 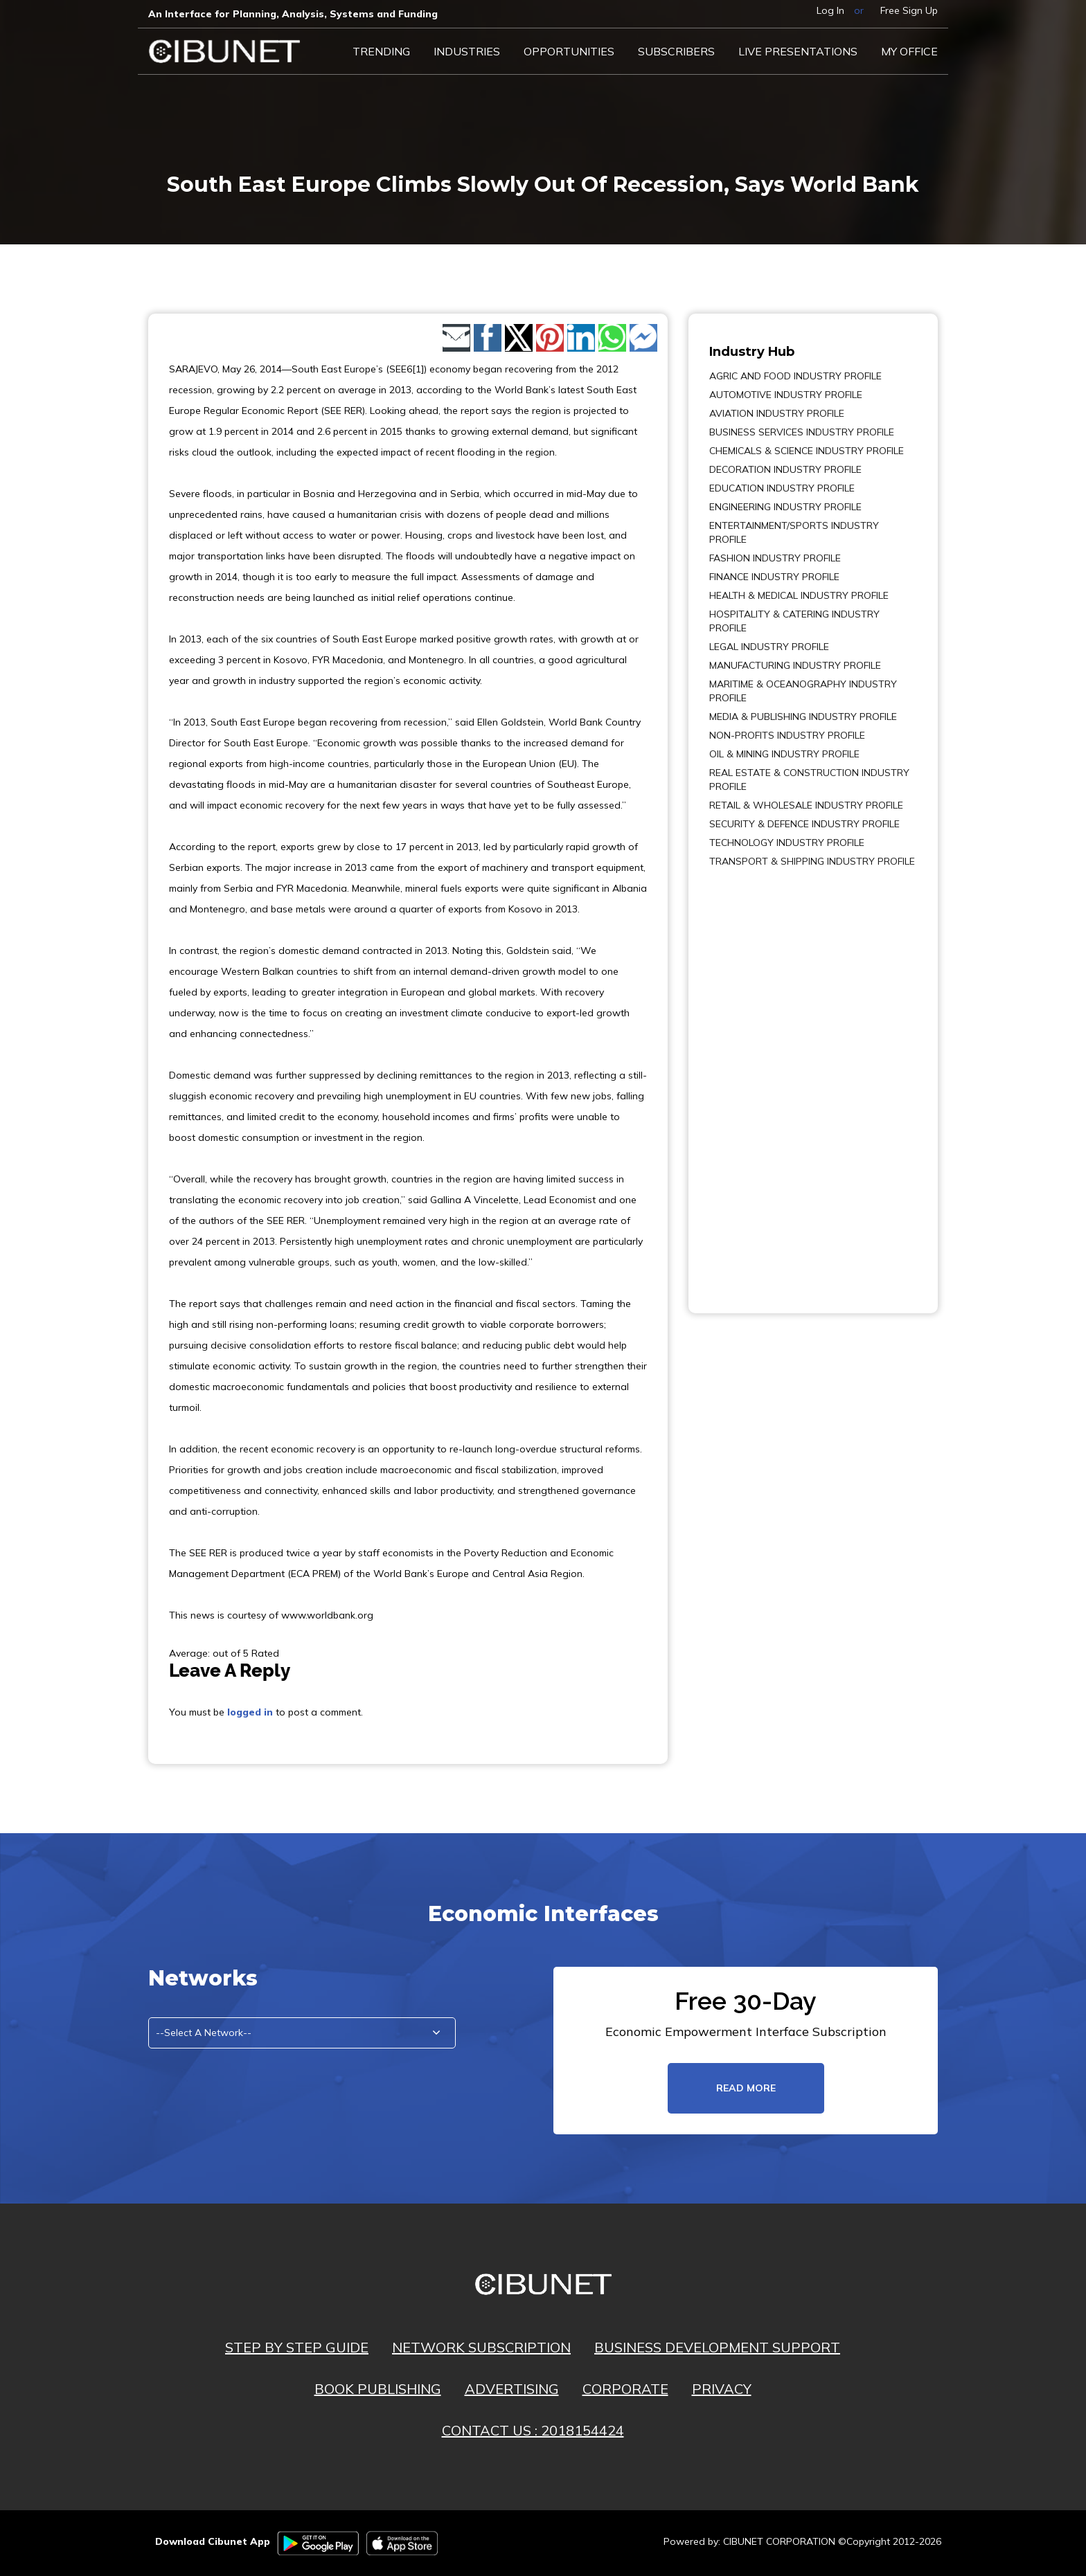 What do you see at coordinates (795, 665) in the screenshot?
I see `MANUFACTURING INDUSTRY PROFILE` at bounding box center [795, 665].